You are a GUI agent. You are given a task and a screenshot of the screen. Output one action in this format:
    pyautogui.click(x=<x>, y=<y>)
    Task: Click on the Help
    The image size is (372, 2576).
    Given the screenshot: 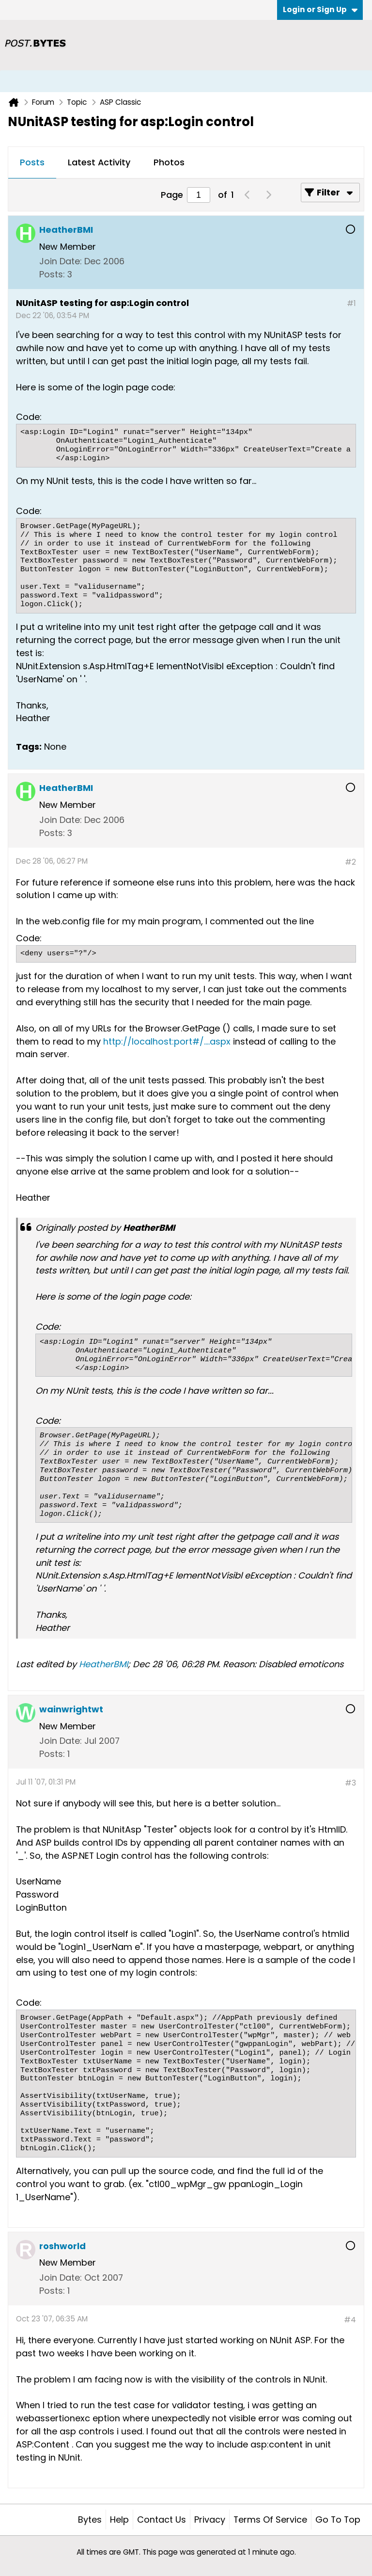 What is the action you would take?
    pyautogui.click(x=119, y=2519)
    